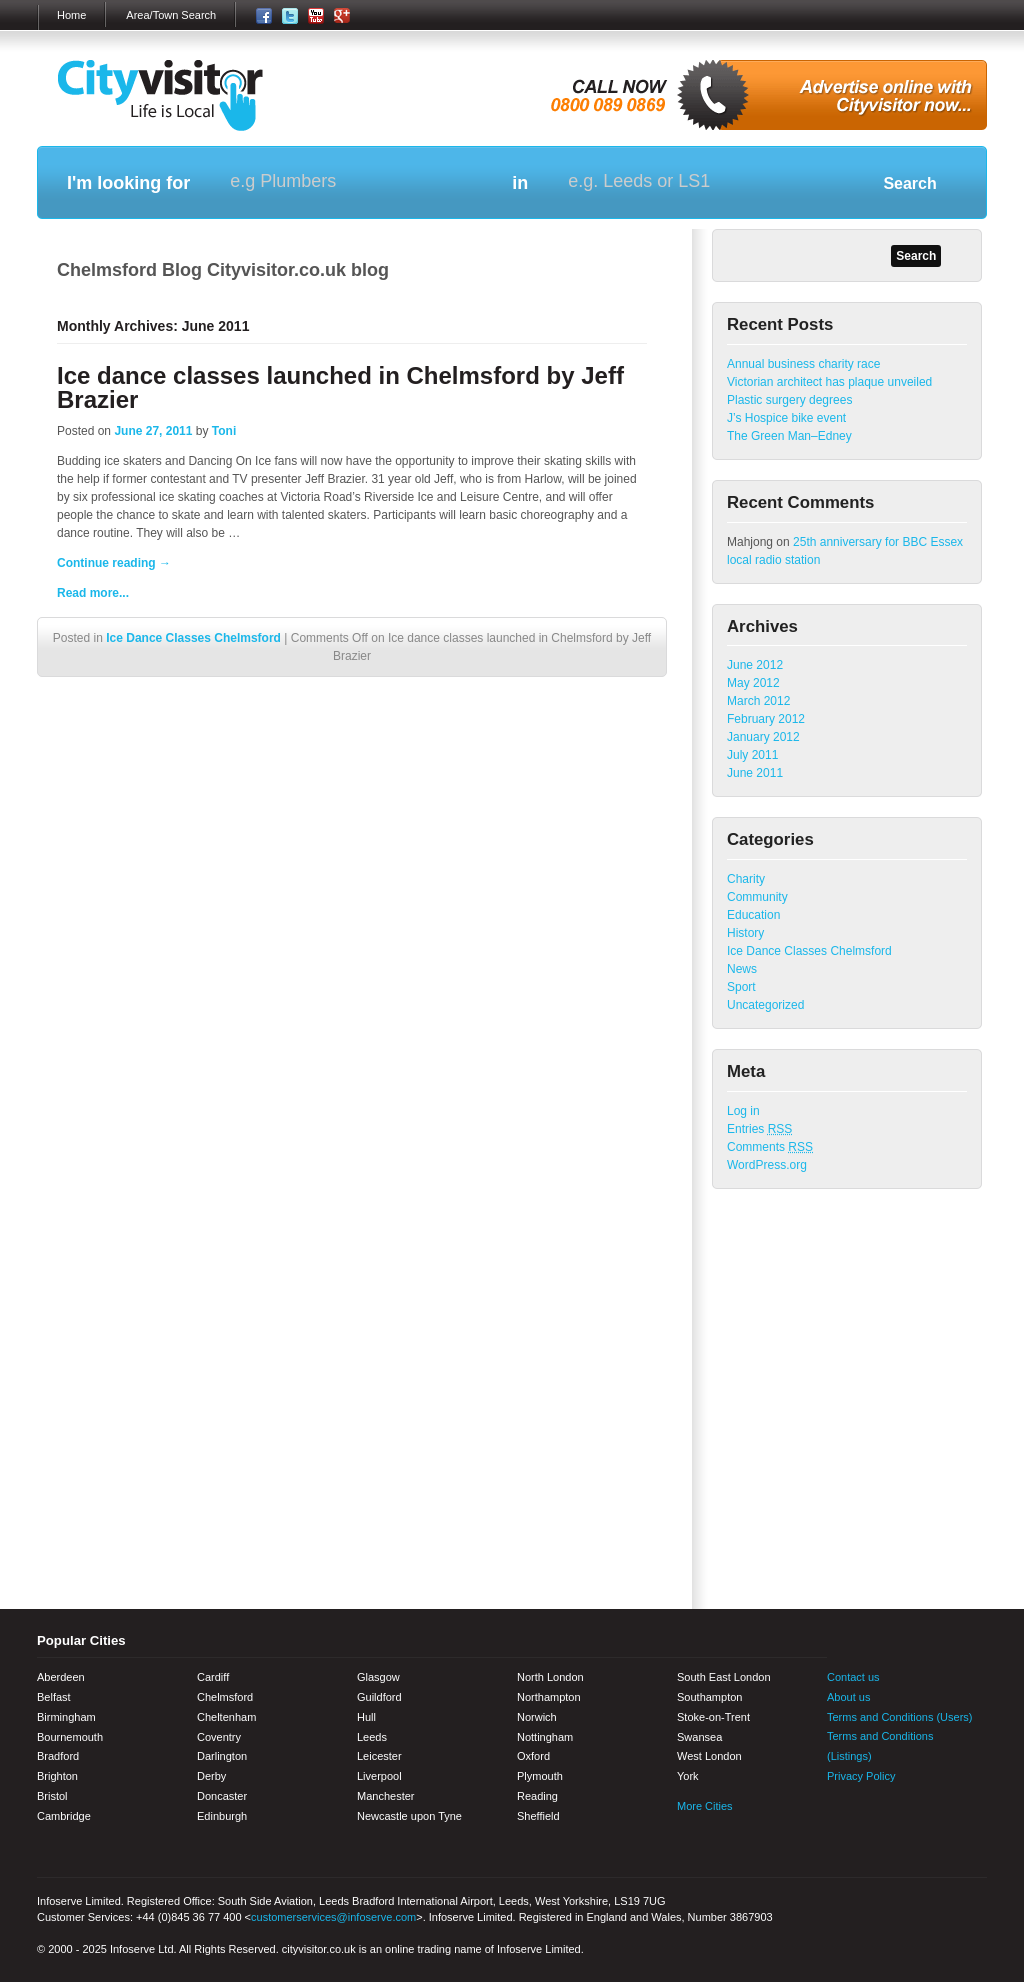 The width and height of the screenshot is (1024, 1982). What do you see at coordinates (755, 773) in the screenshot?
I see `June 2011` at bounding box center [755, 773].